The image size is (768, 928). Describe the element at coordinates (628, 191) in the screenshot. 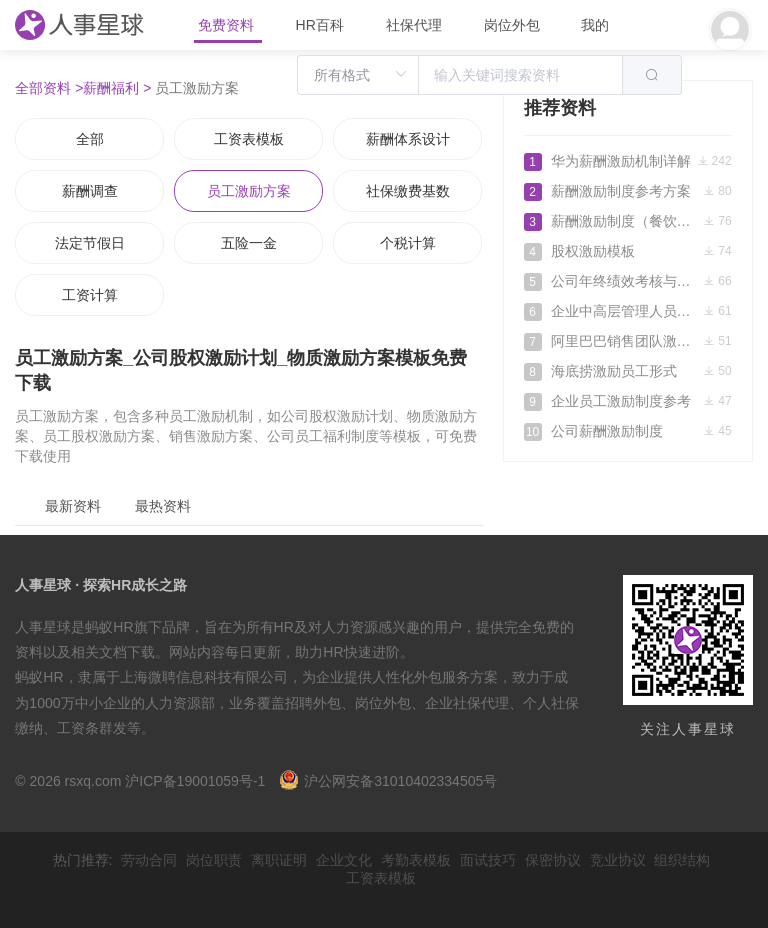

I see `薪酬激励制度参考方案` at that location.